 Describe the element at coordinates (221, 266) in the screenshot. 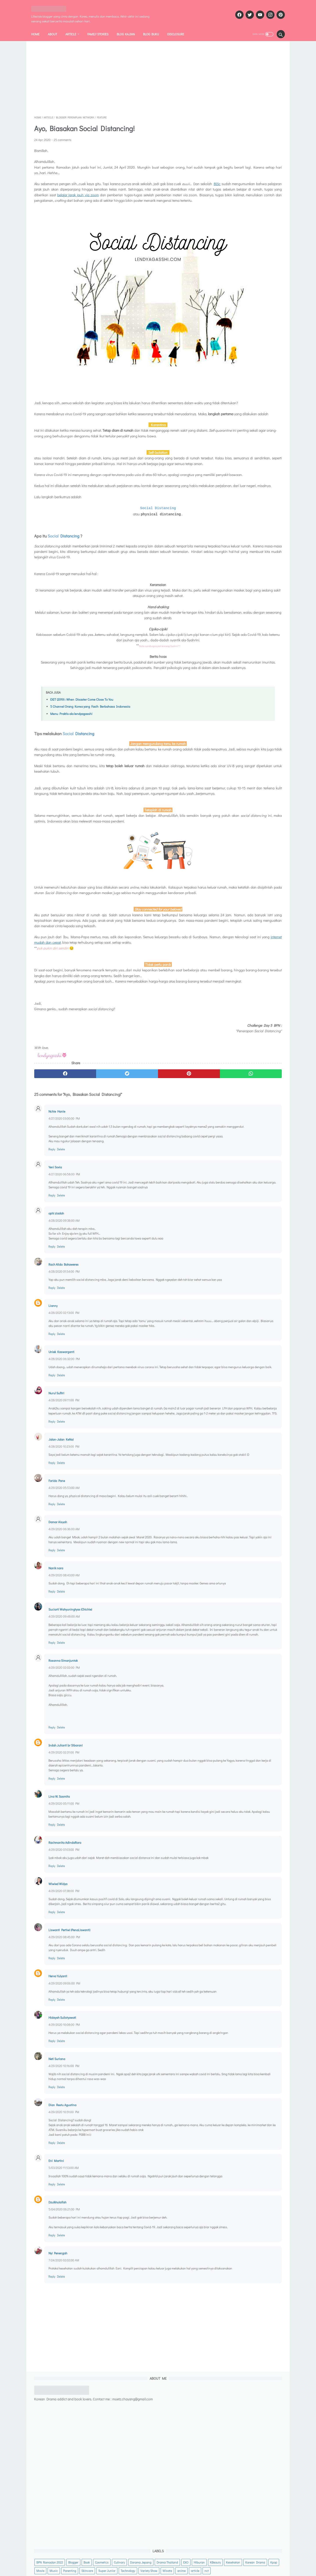

I see `Kpop` at that location.